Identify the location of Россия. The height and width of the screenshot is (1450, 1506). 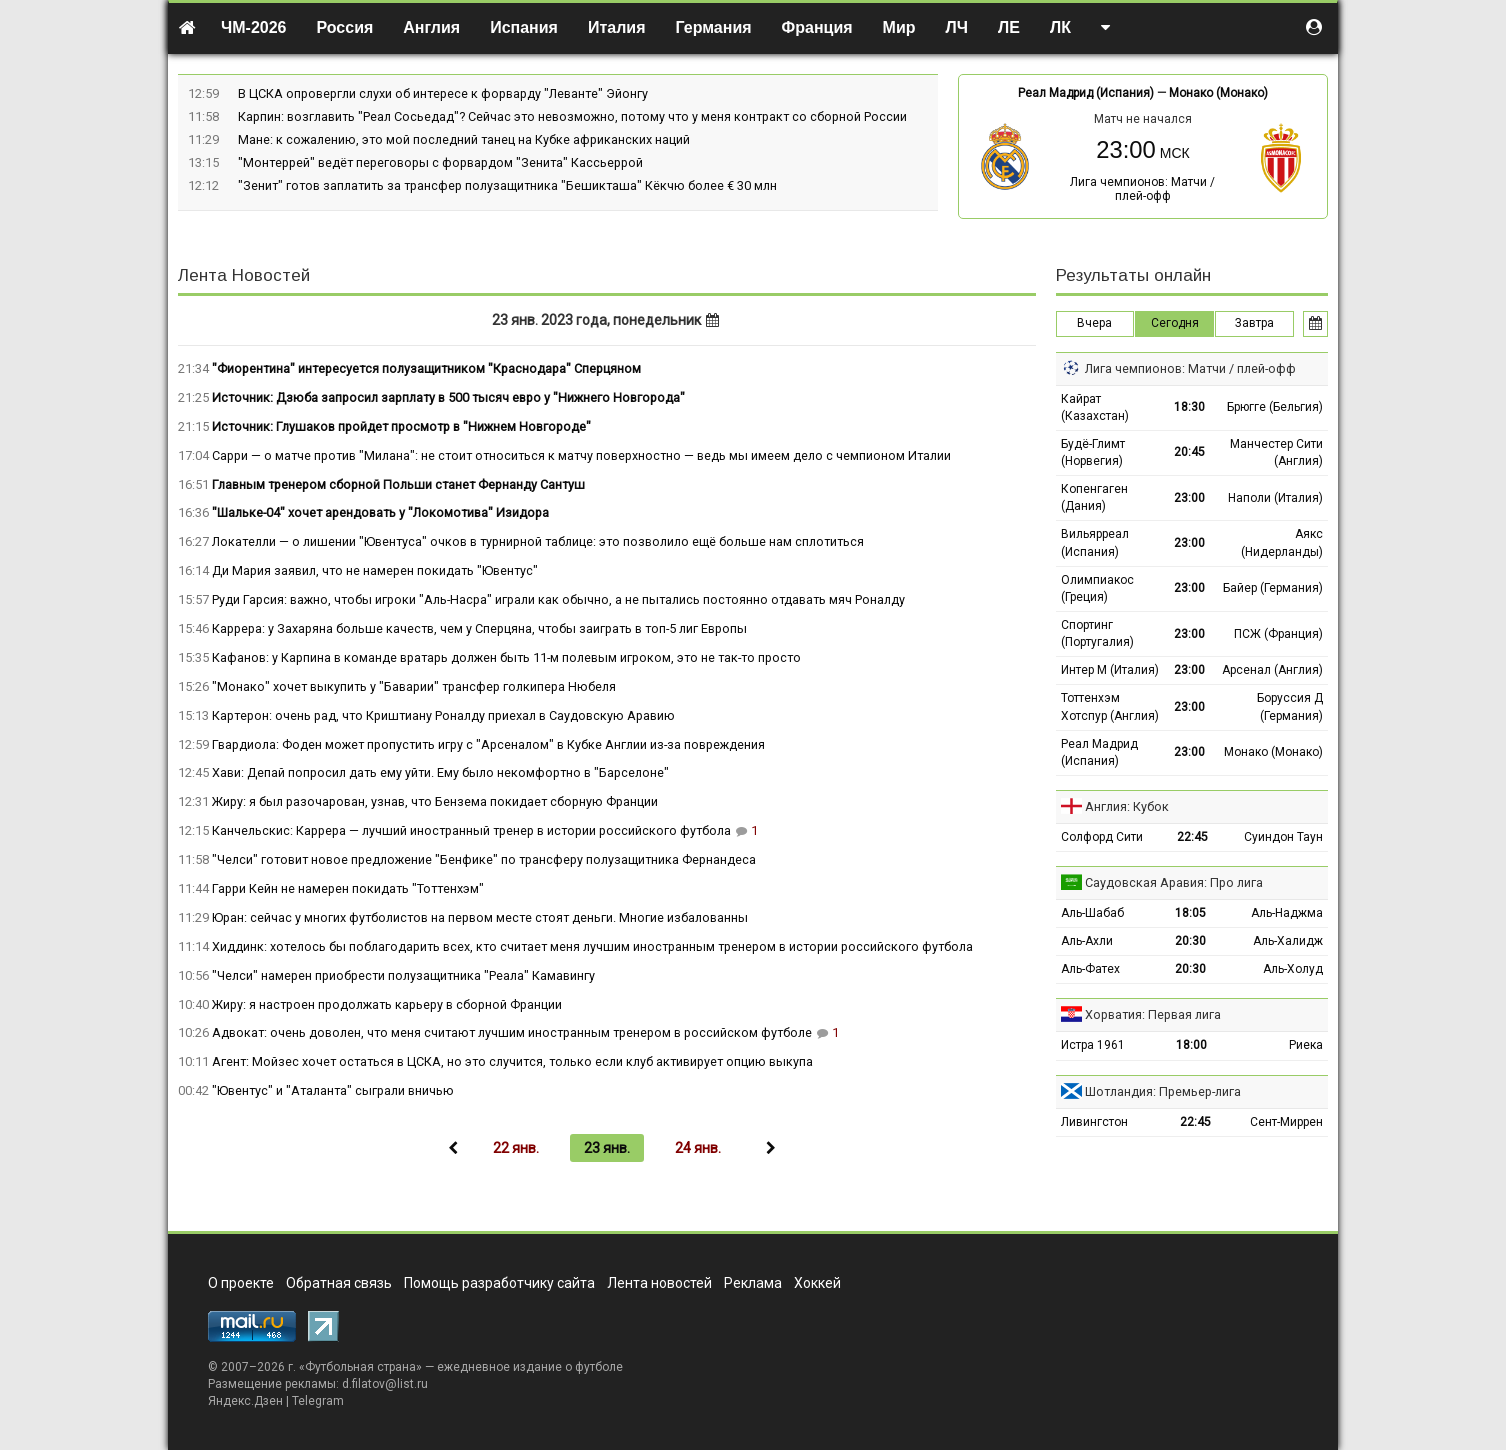
(345, 27).